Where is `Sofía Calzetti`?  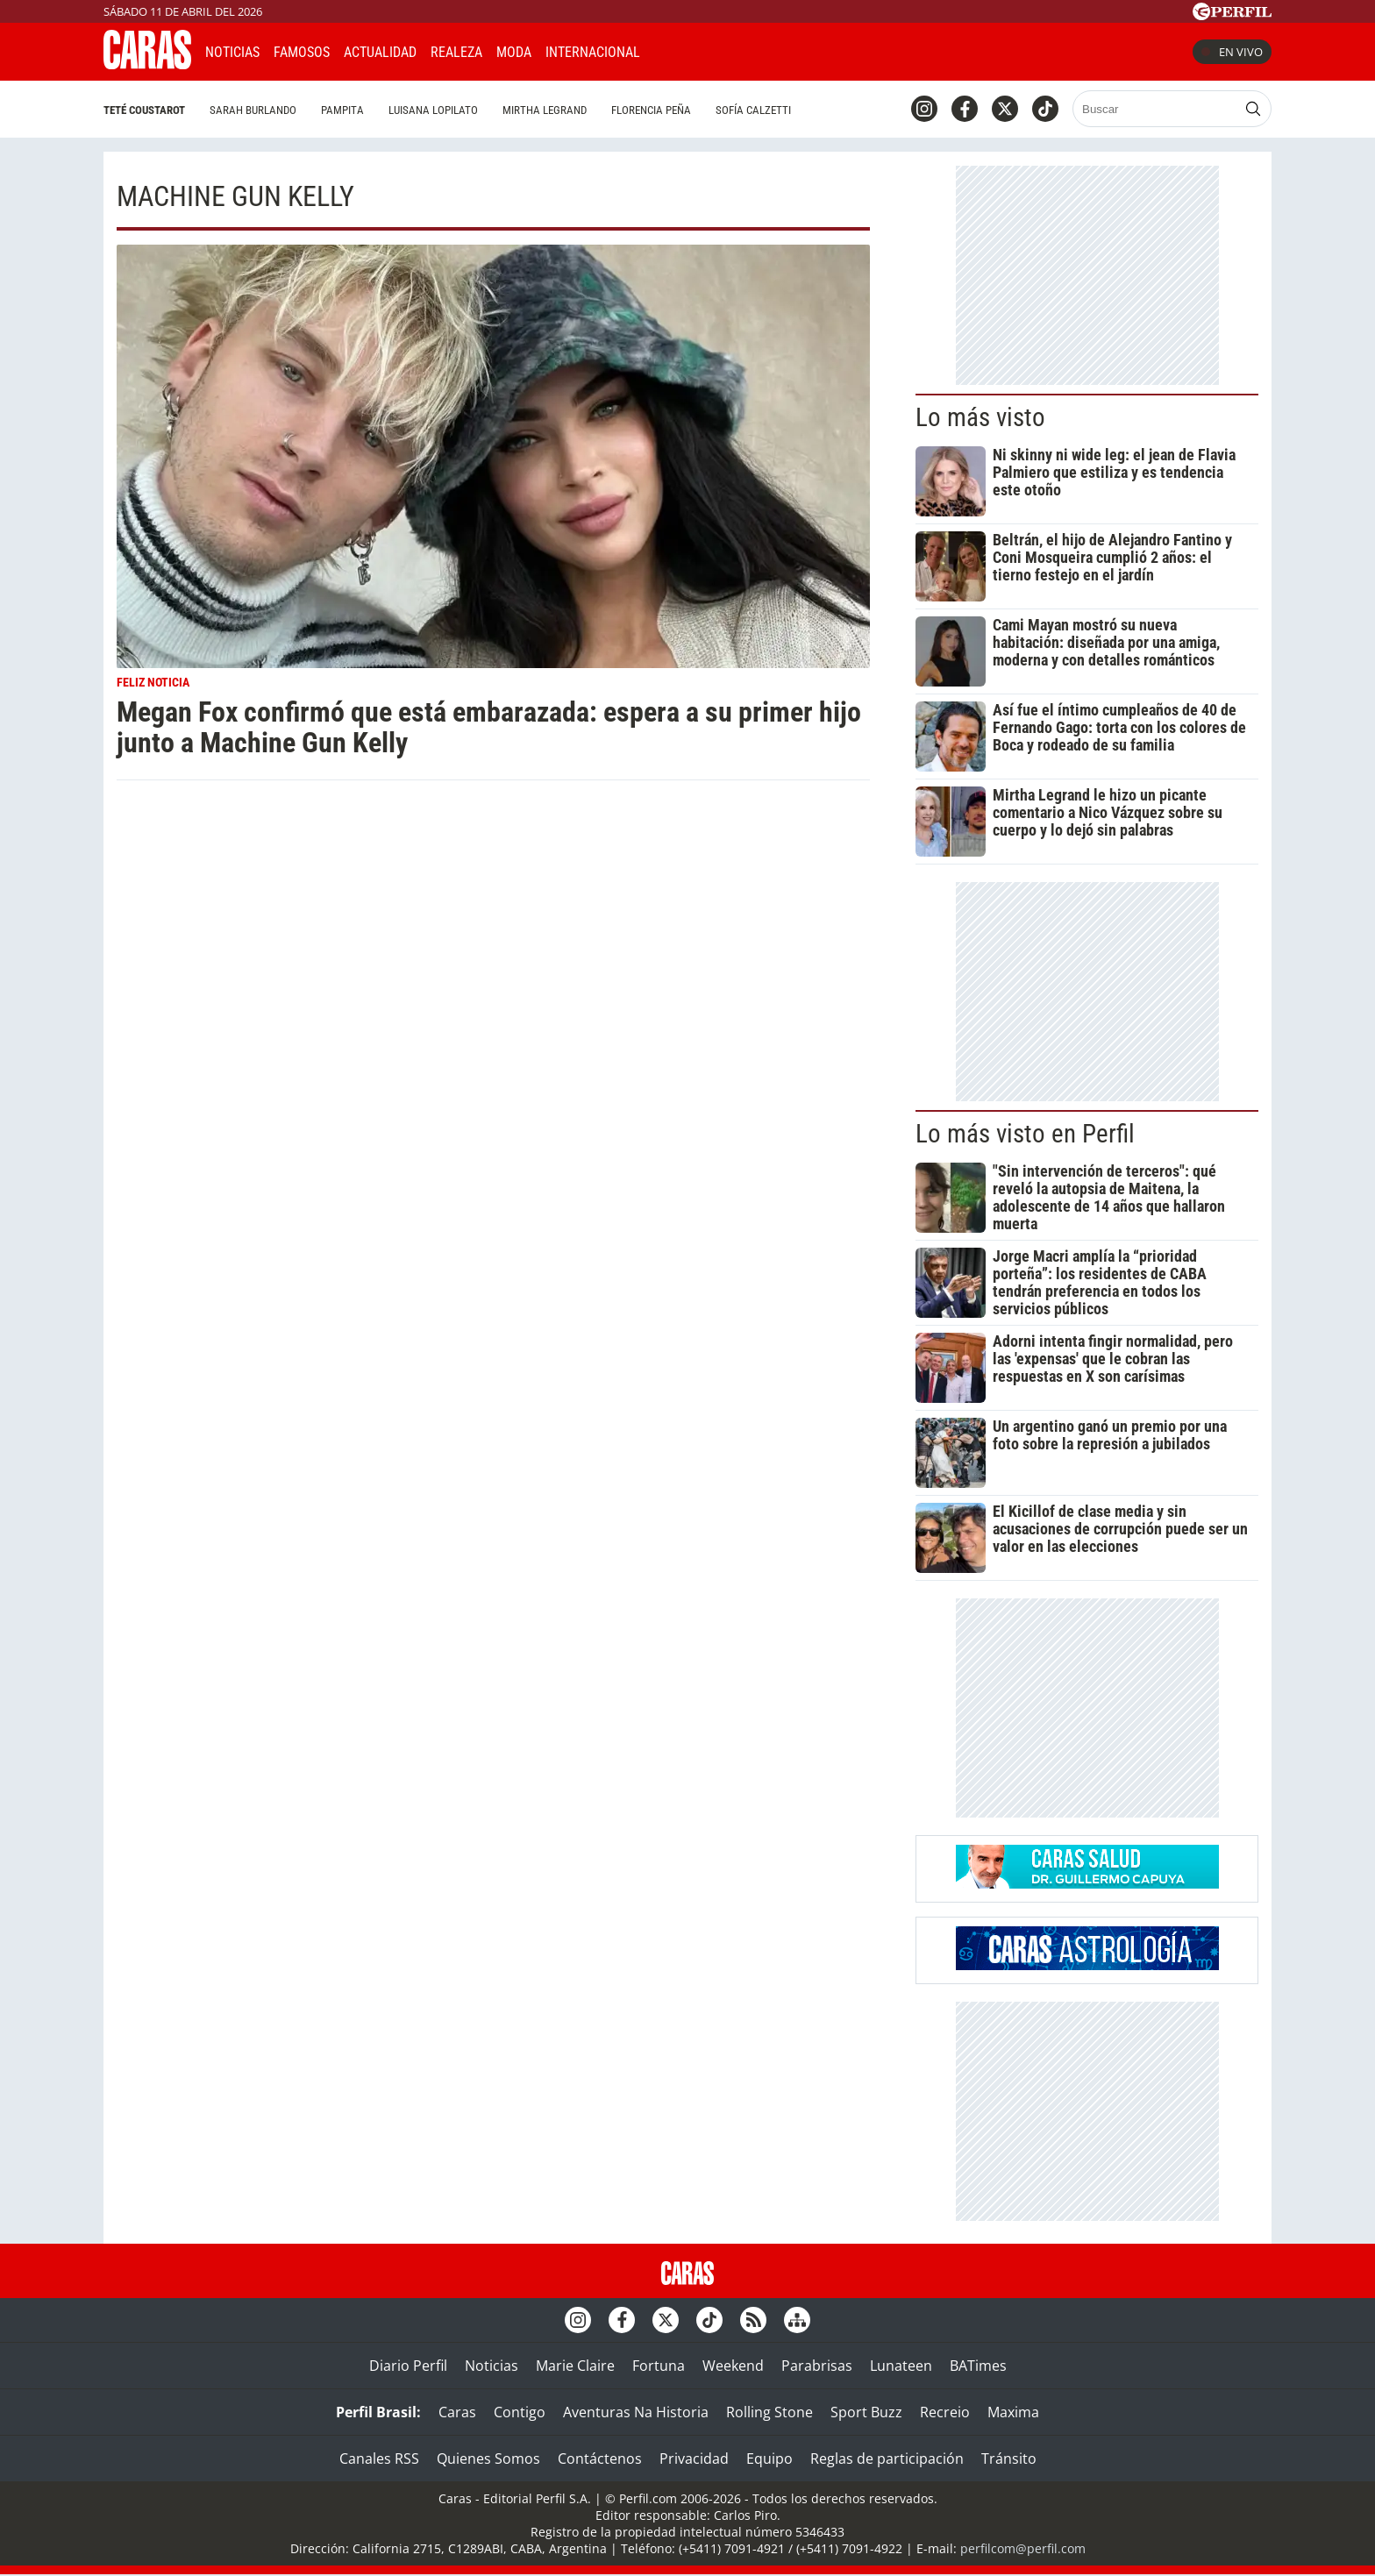
Sofía Calzetti is located at coordinates (753, 110).